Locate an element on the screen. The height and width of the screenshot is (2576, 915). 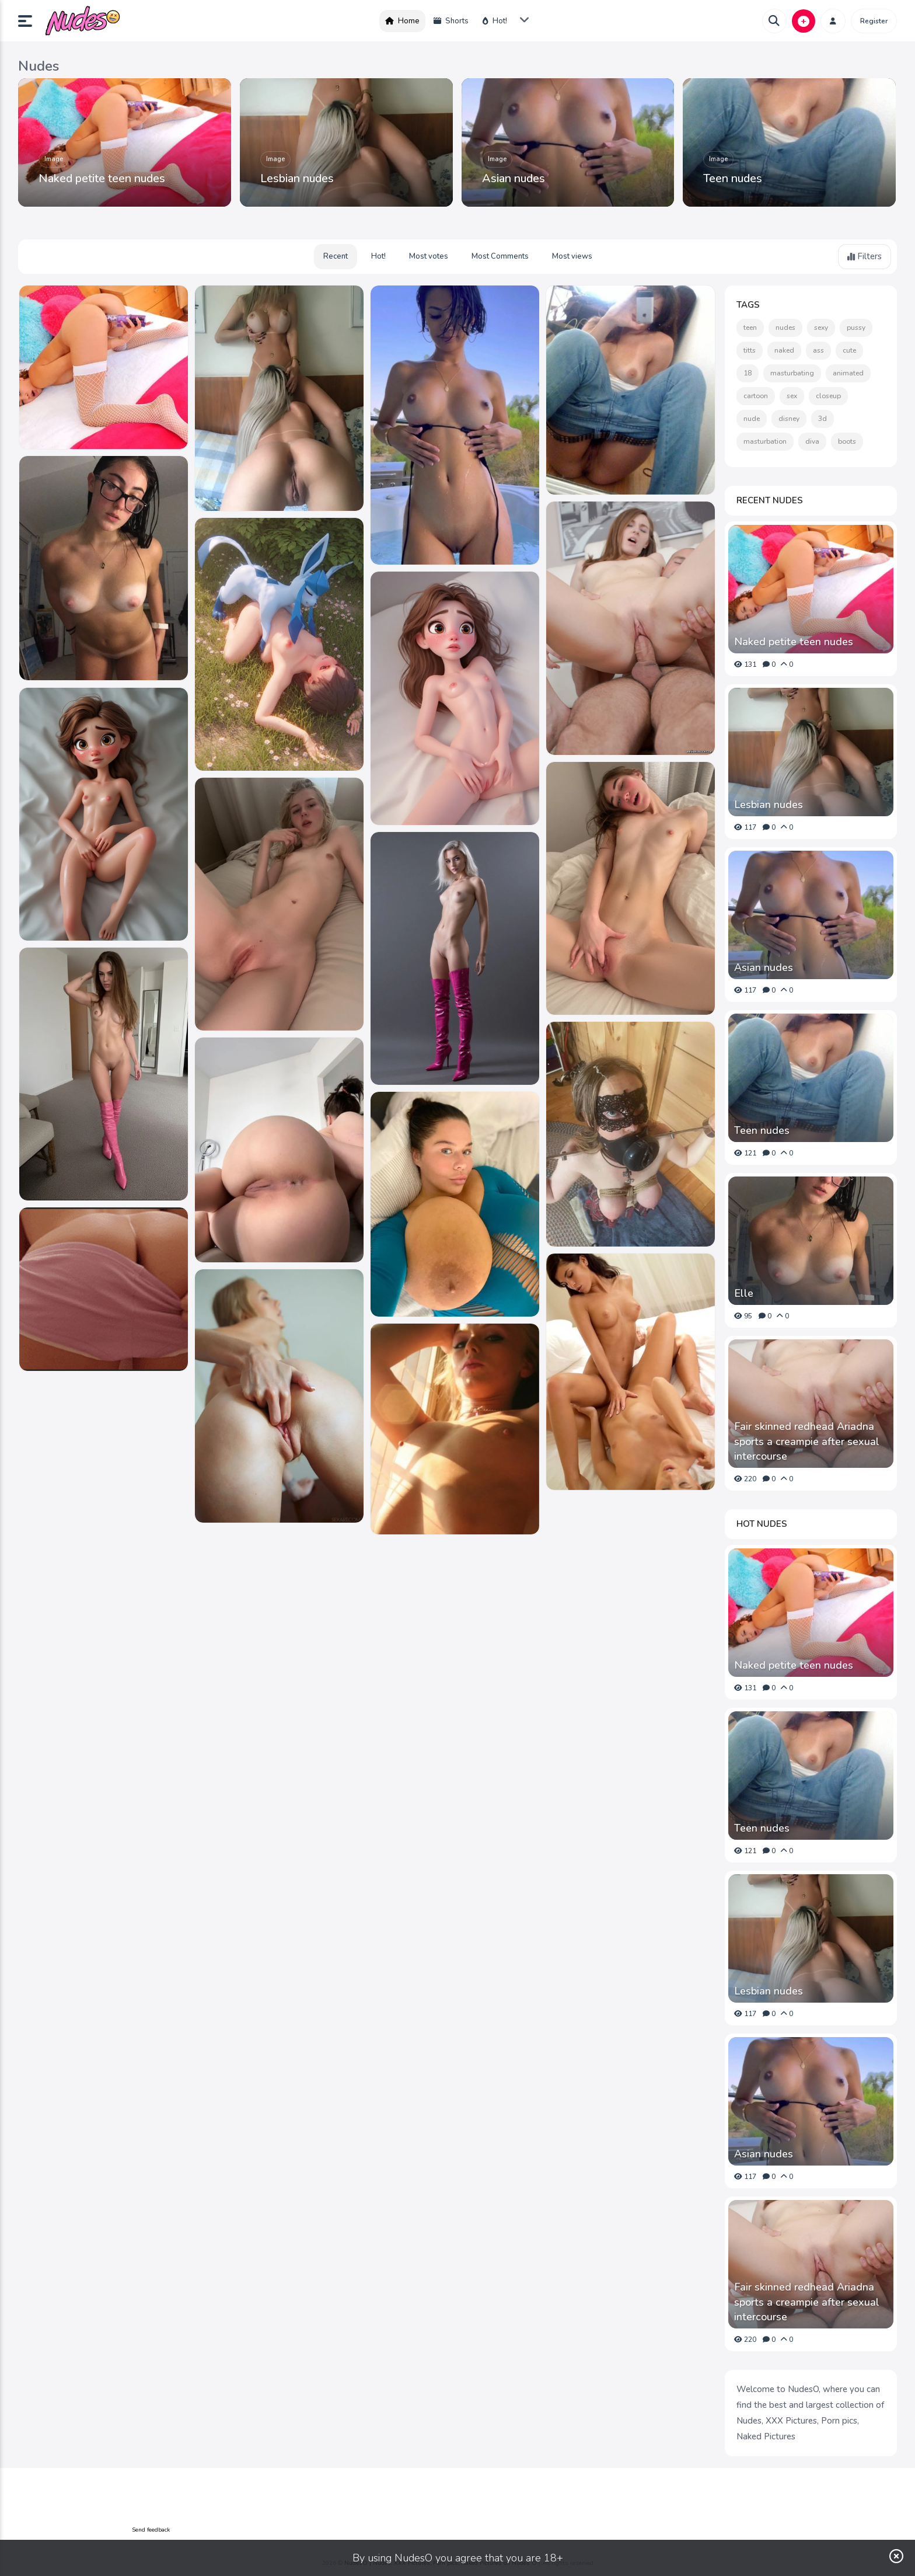
teen is located at coordinates (750, 327).